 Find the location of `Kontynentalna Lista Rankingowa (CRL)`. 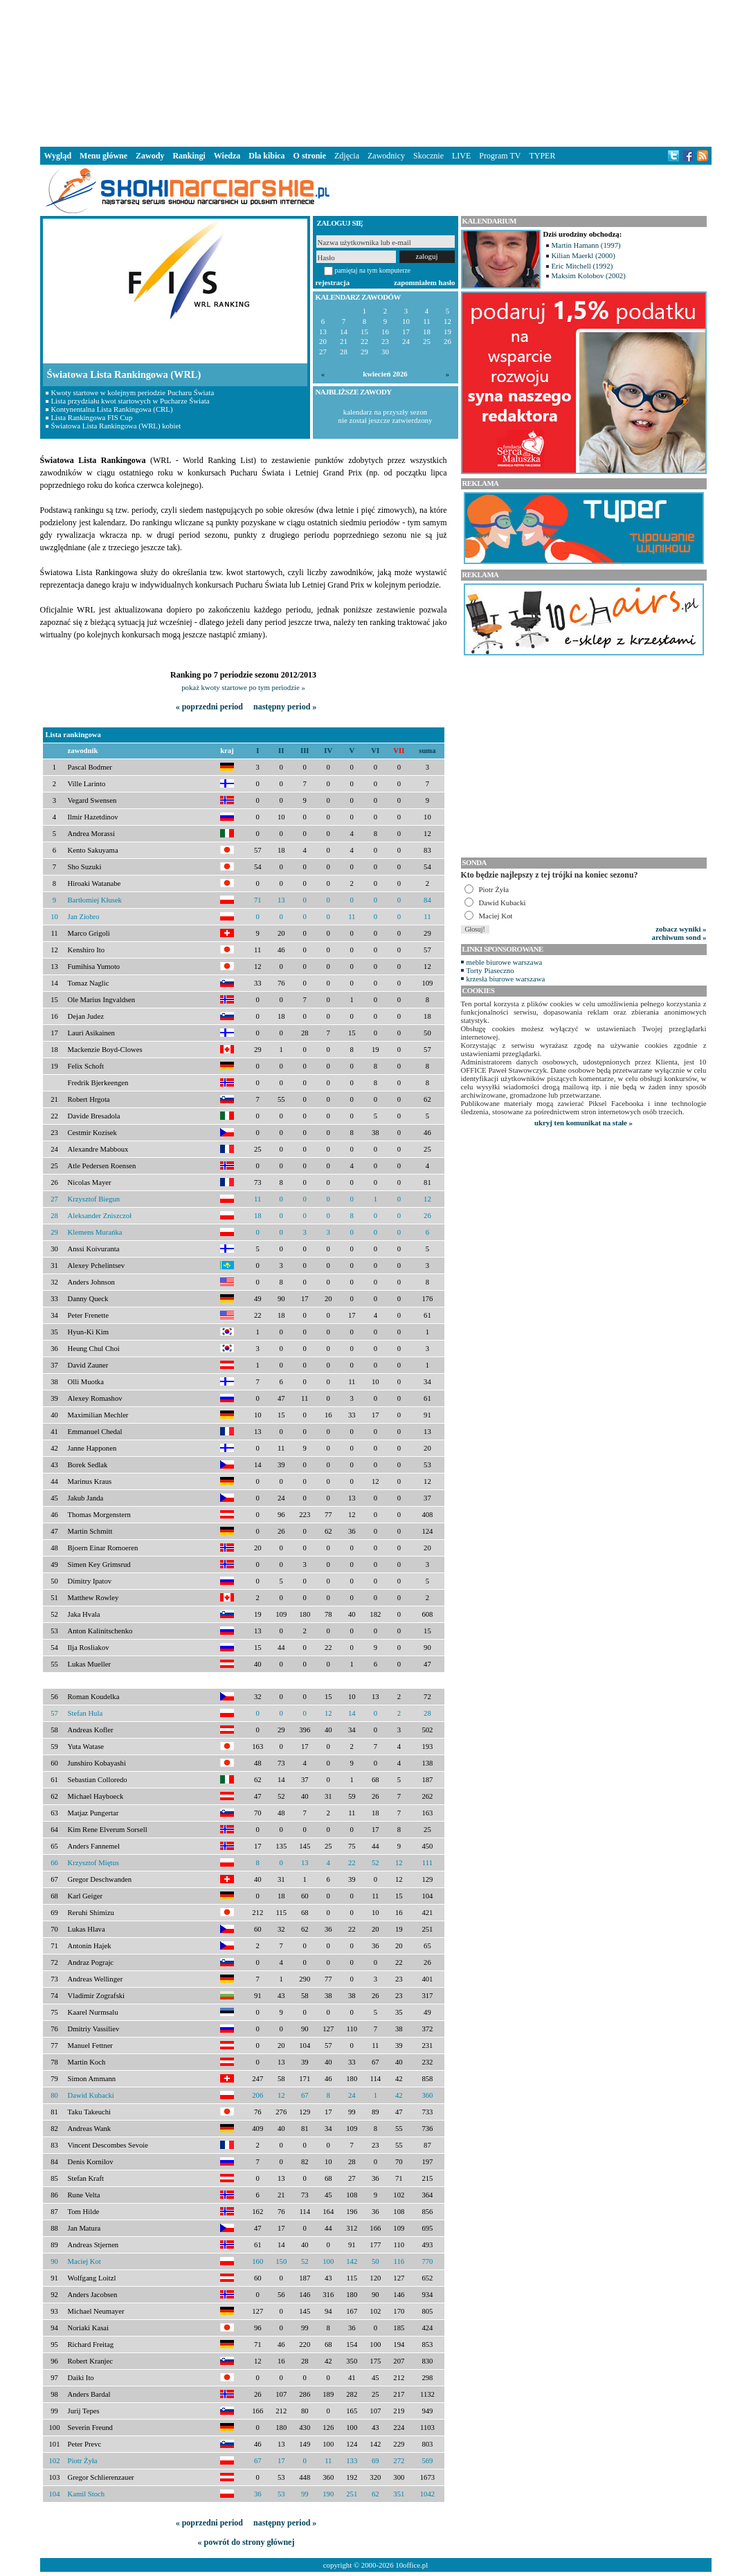

Kontynentalna Lista Rankingowa (CRL) is located at coordinates (112, 409).